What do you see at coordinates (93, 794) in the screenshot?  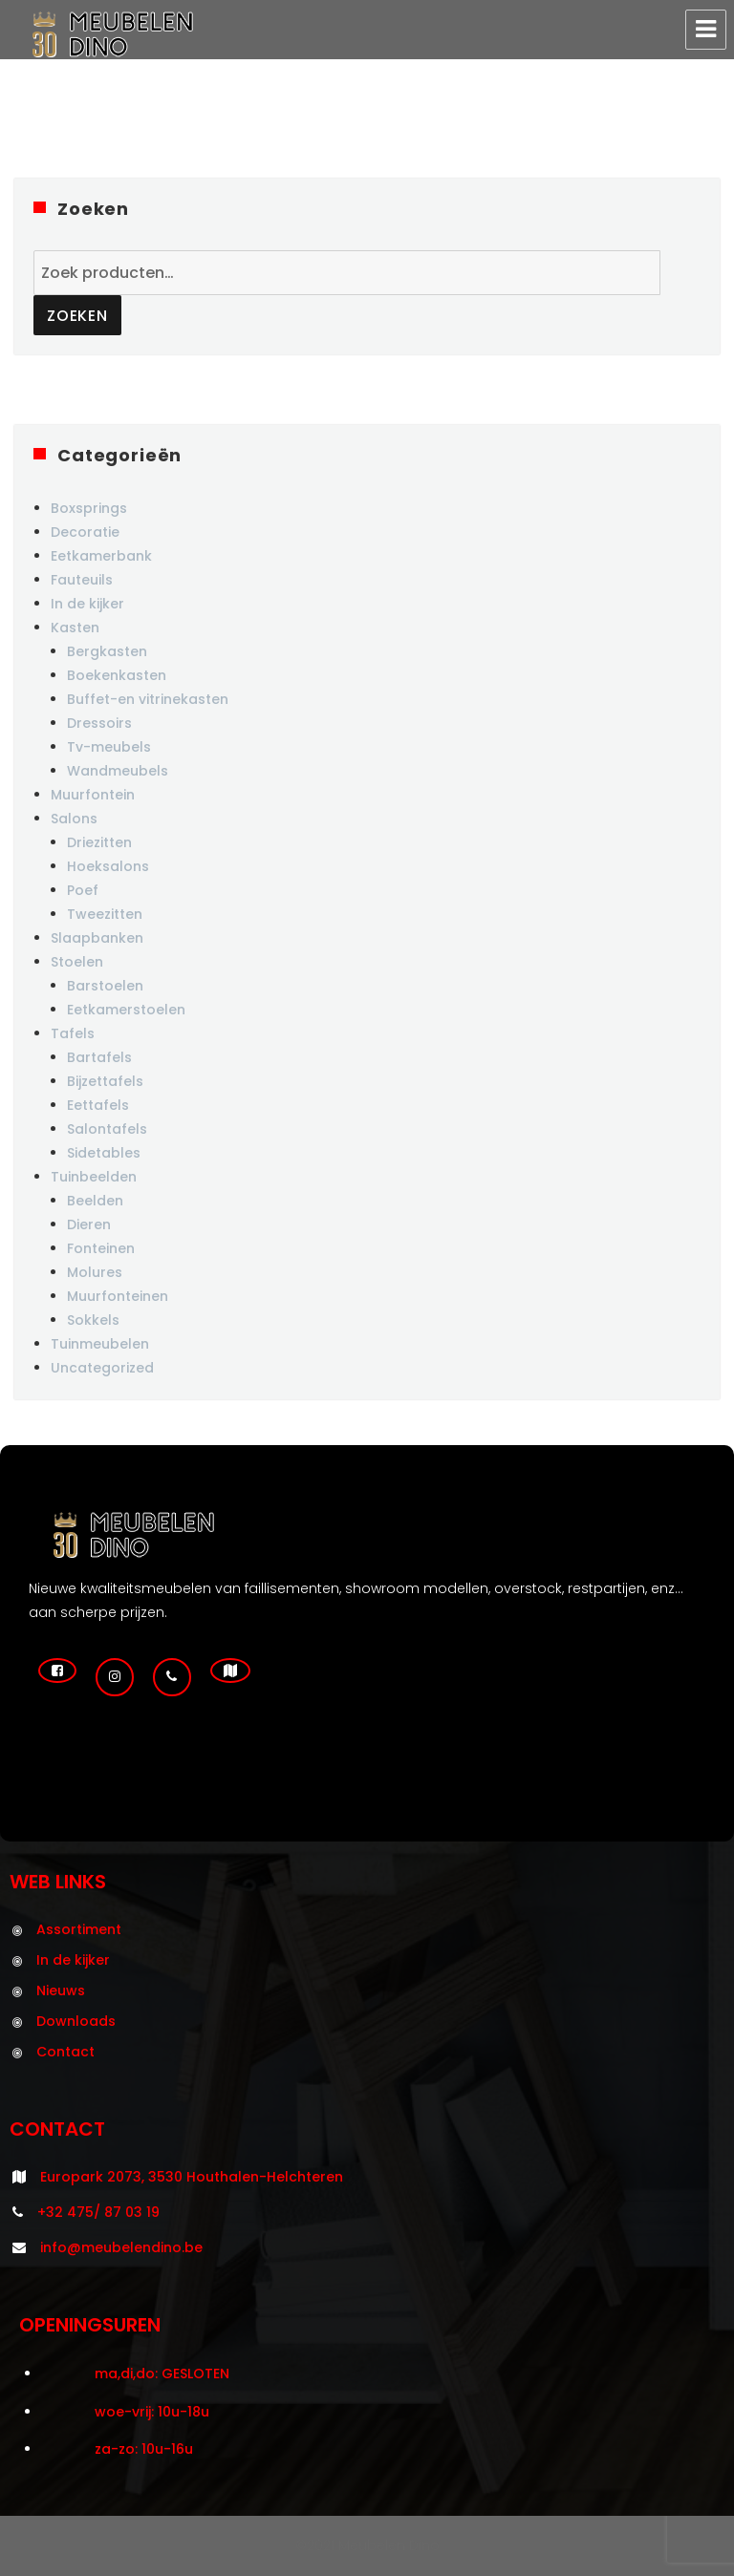 I see `Muurfontein` at bounding box center [93, 794].